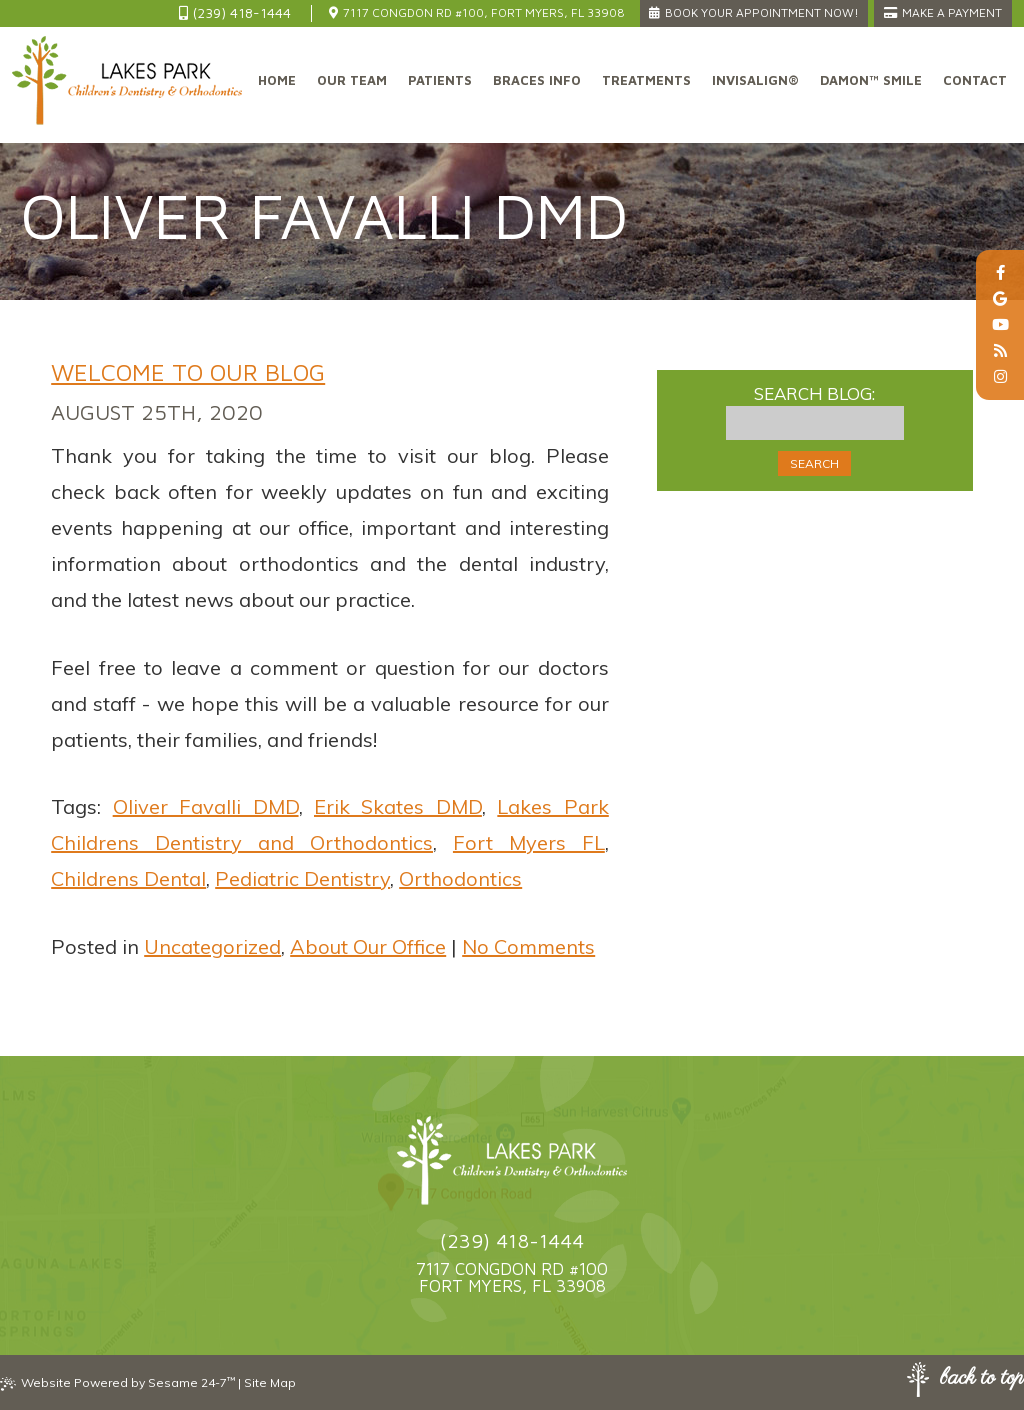 The image size is (1024, 1410). What do you see at coordinates (1000, 377) in the screenshot?
I see `[instagram]` at bounding box center [1000, 377].